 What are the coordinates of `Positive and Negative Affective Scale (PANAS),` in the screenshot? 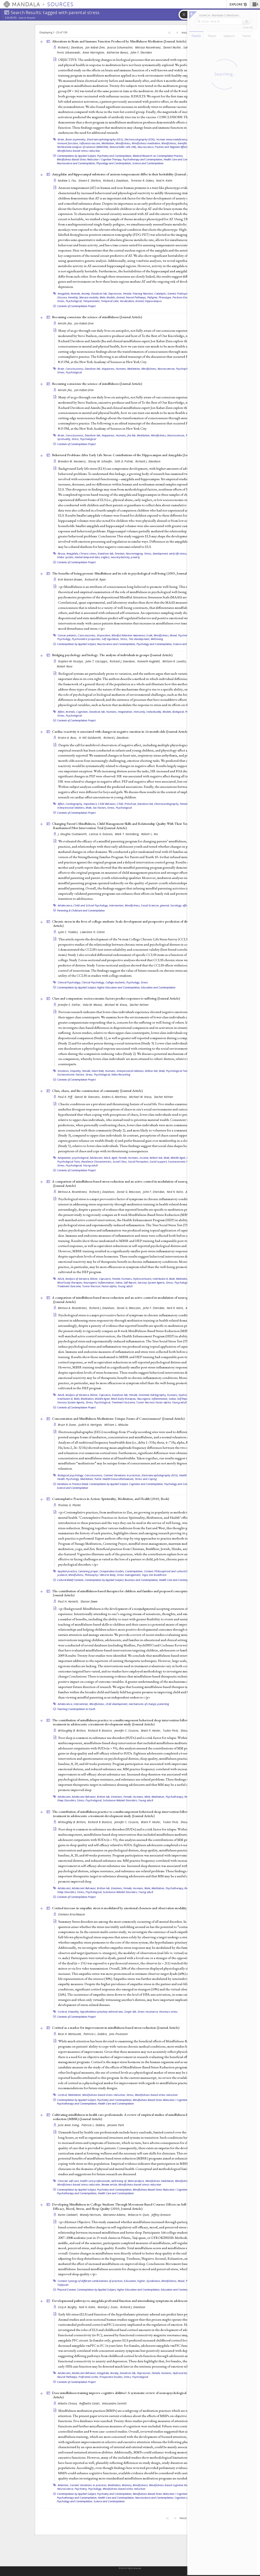 It's located at (181, 147).